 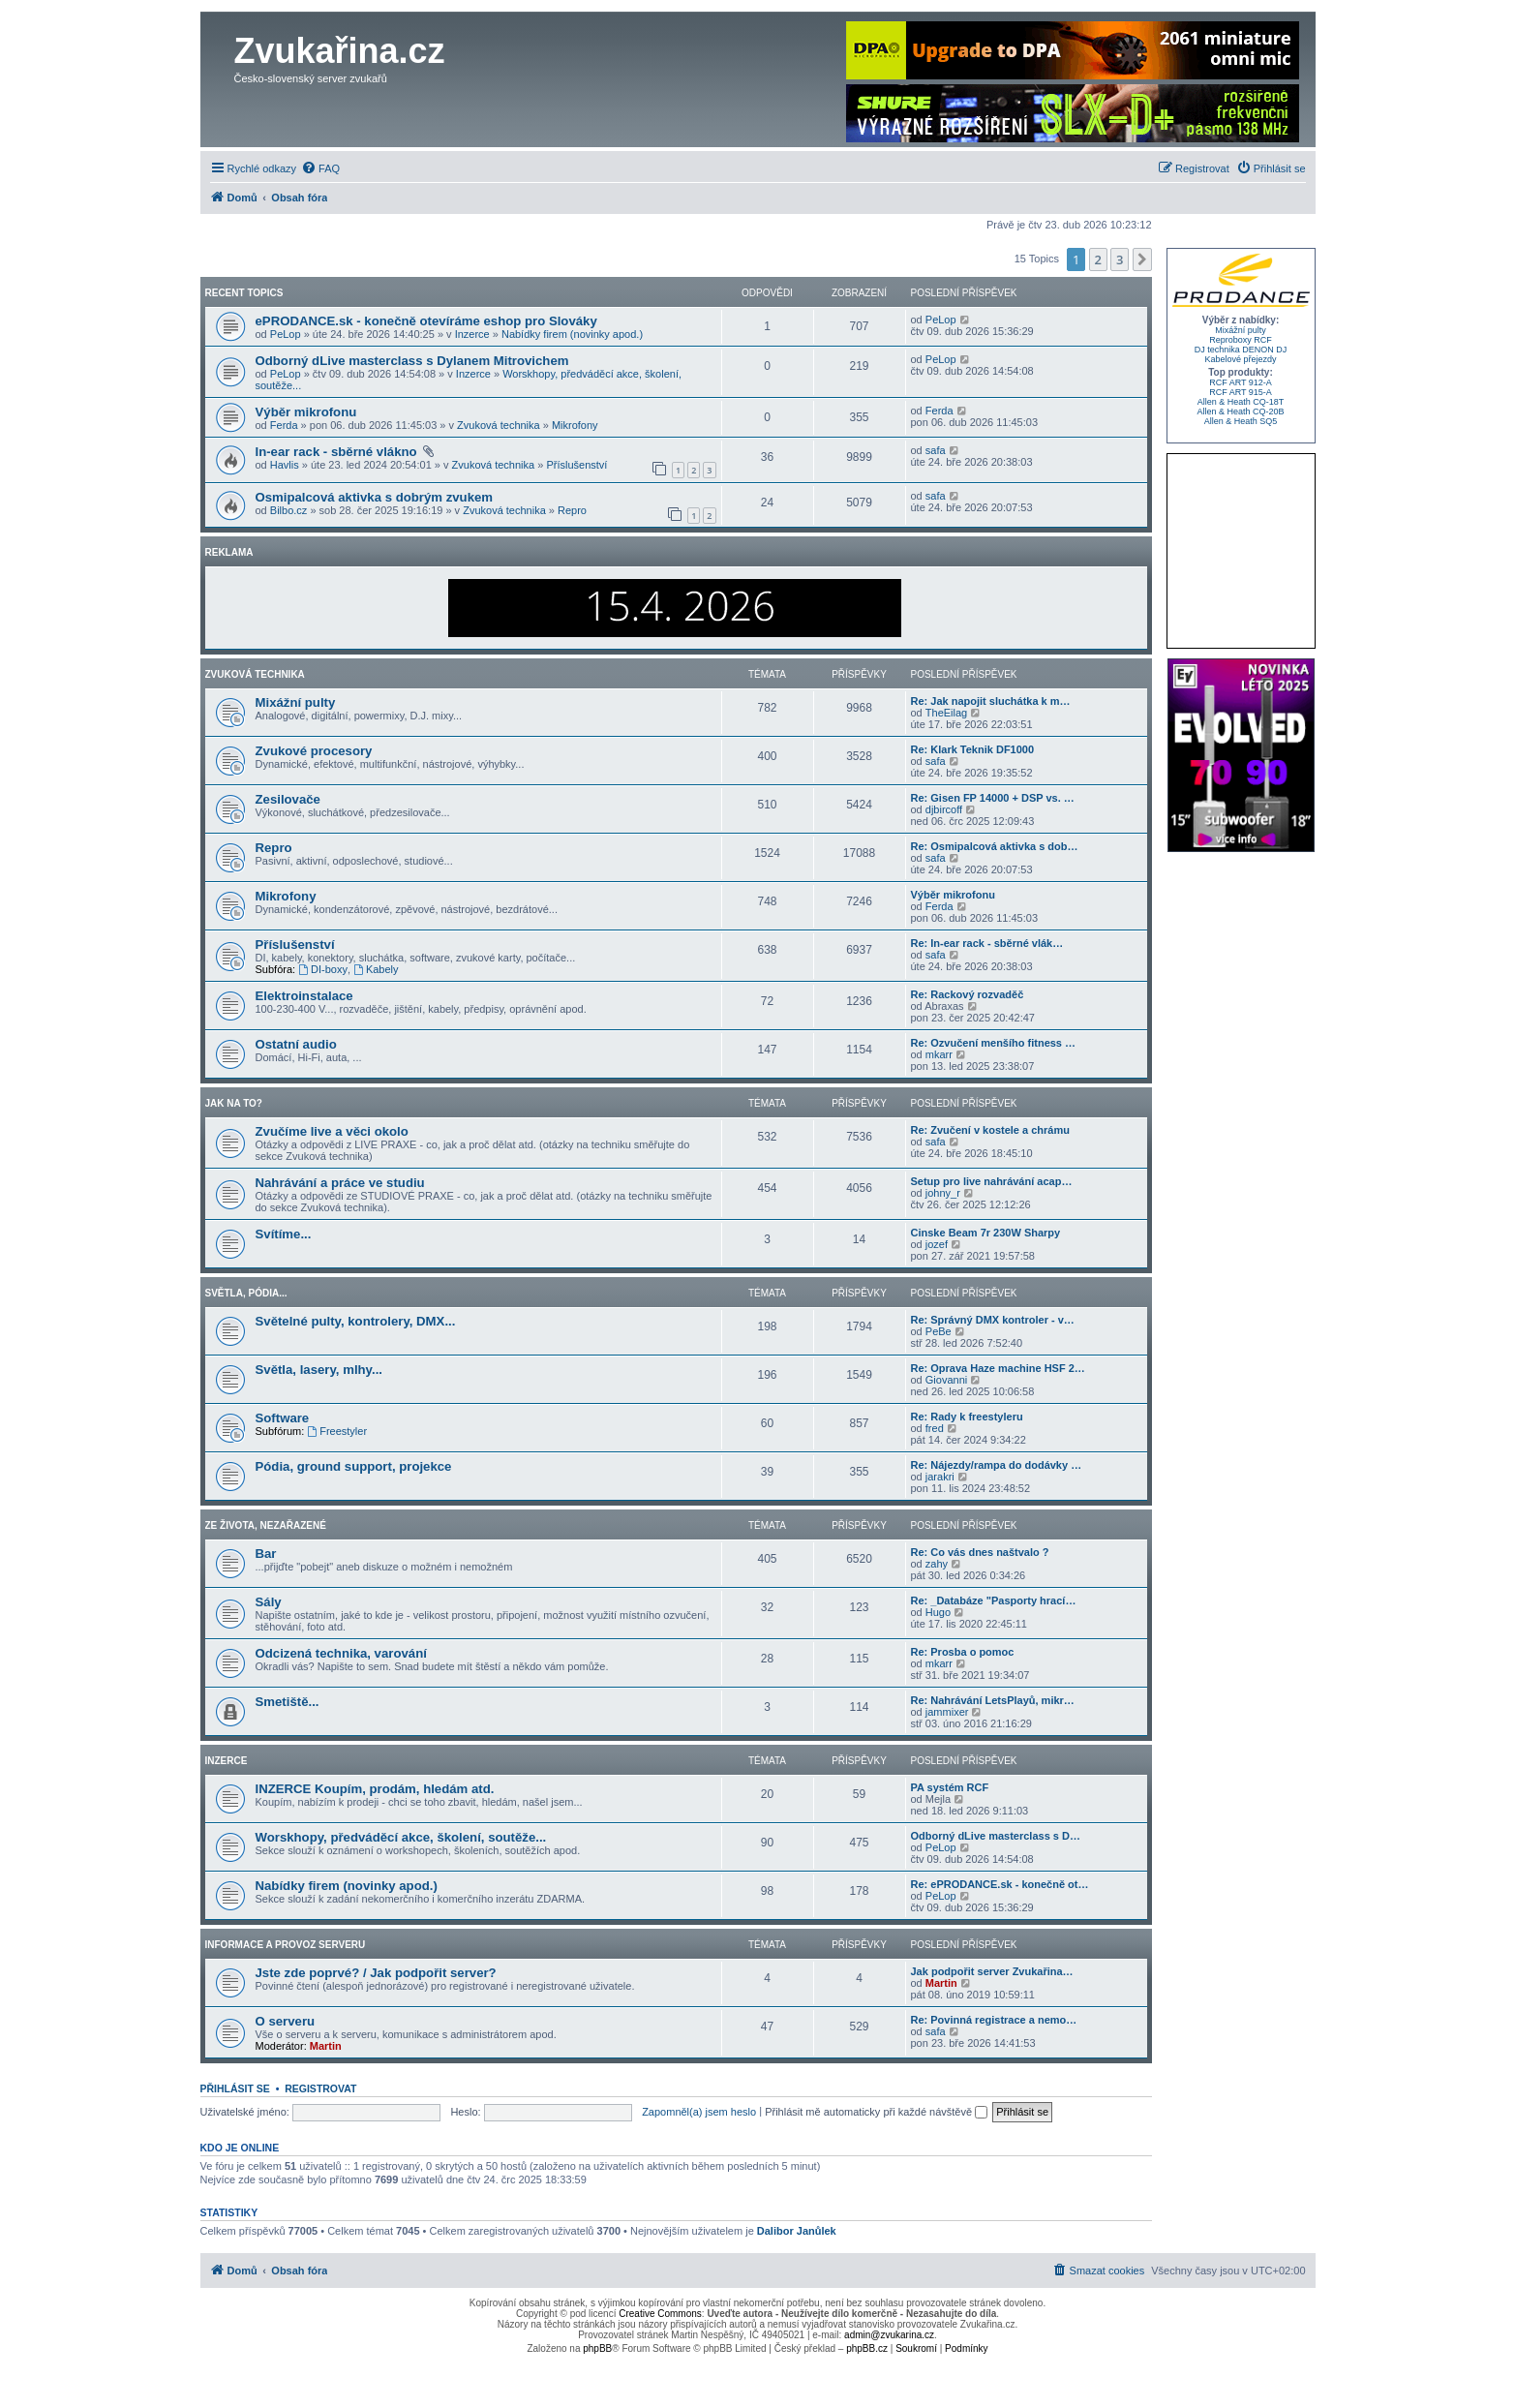 What do you see at coordinates (1240, 340) in the screenshot?
I see `Reproboxy RCF` at bounding box center [1240, 340].